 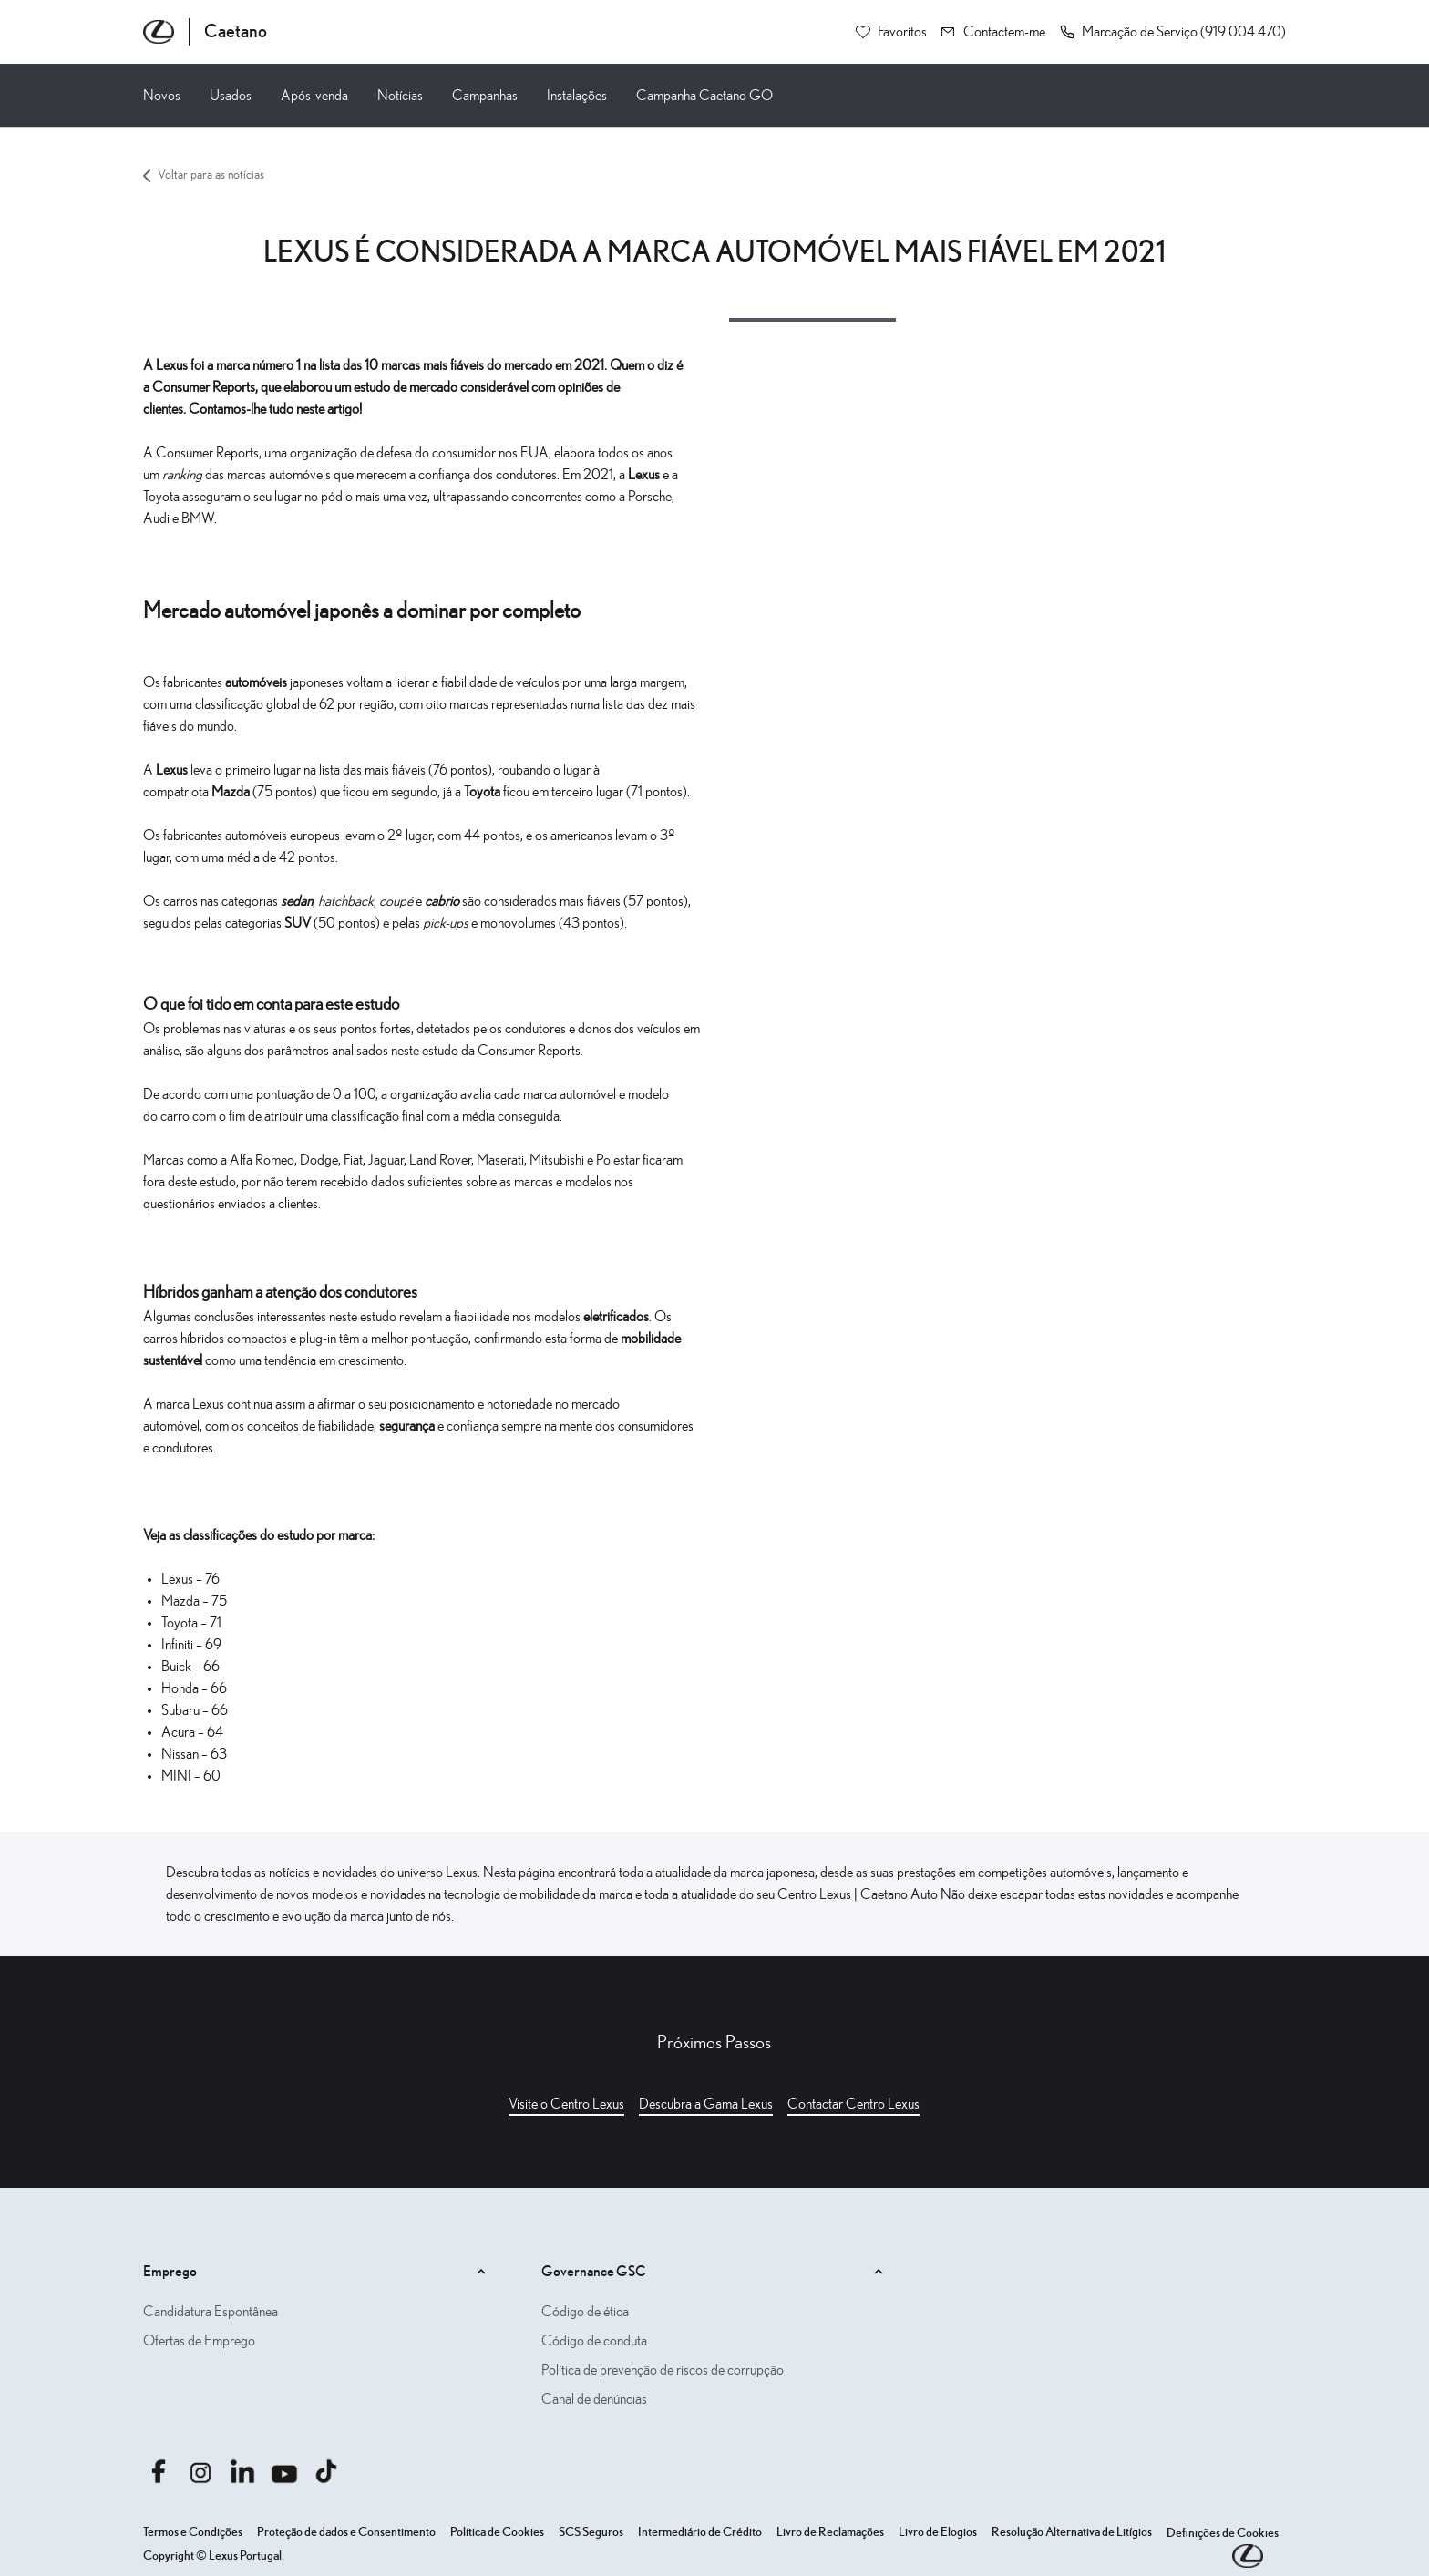 I want to click on SCS Seguros, so click(x=591, y=2532).